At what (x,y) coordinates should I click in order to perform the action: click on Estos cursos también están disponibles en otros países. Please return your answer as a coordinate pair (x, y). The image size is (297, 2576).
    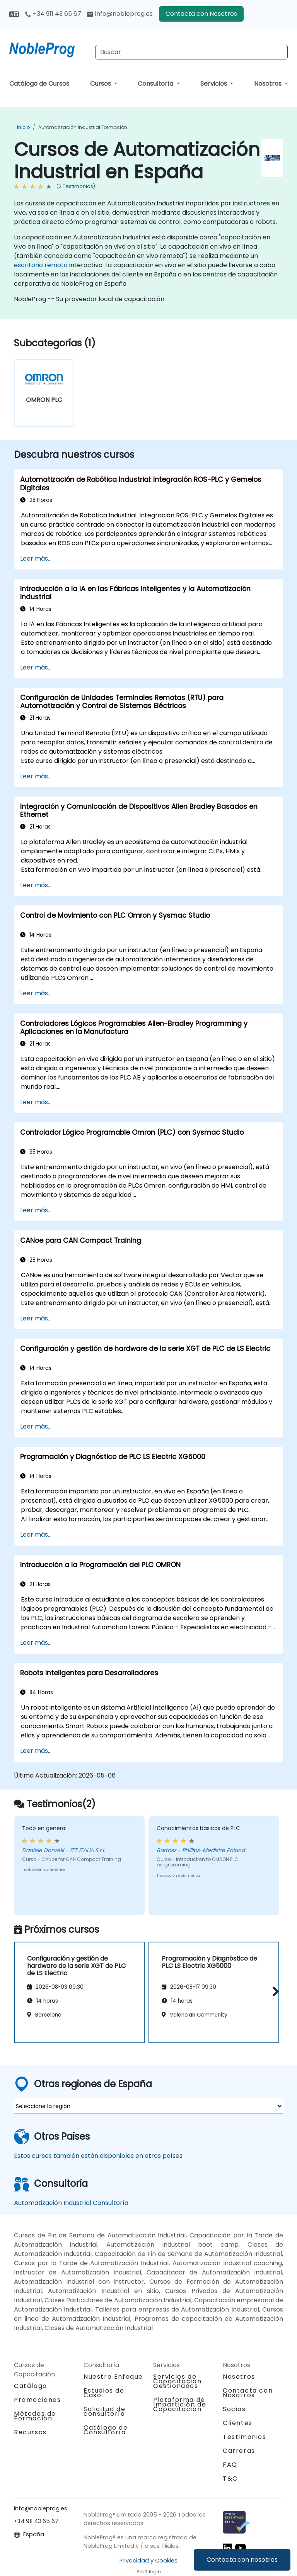
    Looking at the image, I should click on (98, 2155).